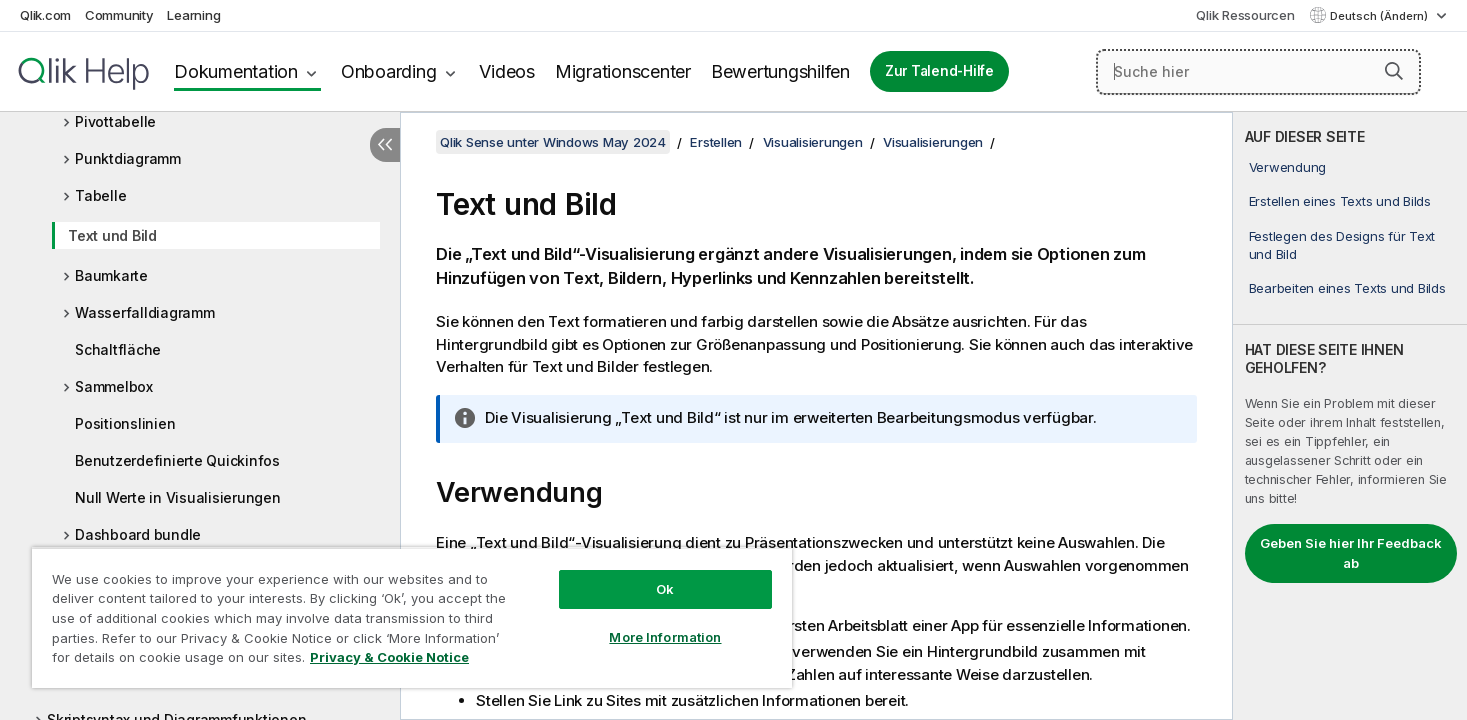  What do you see at coordinates (1245, 15) in the screenshot?
I see `Qlik Ressourcen` at bounding box center [1245, 15].